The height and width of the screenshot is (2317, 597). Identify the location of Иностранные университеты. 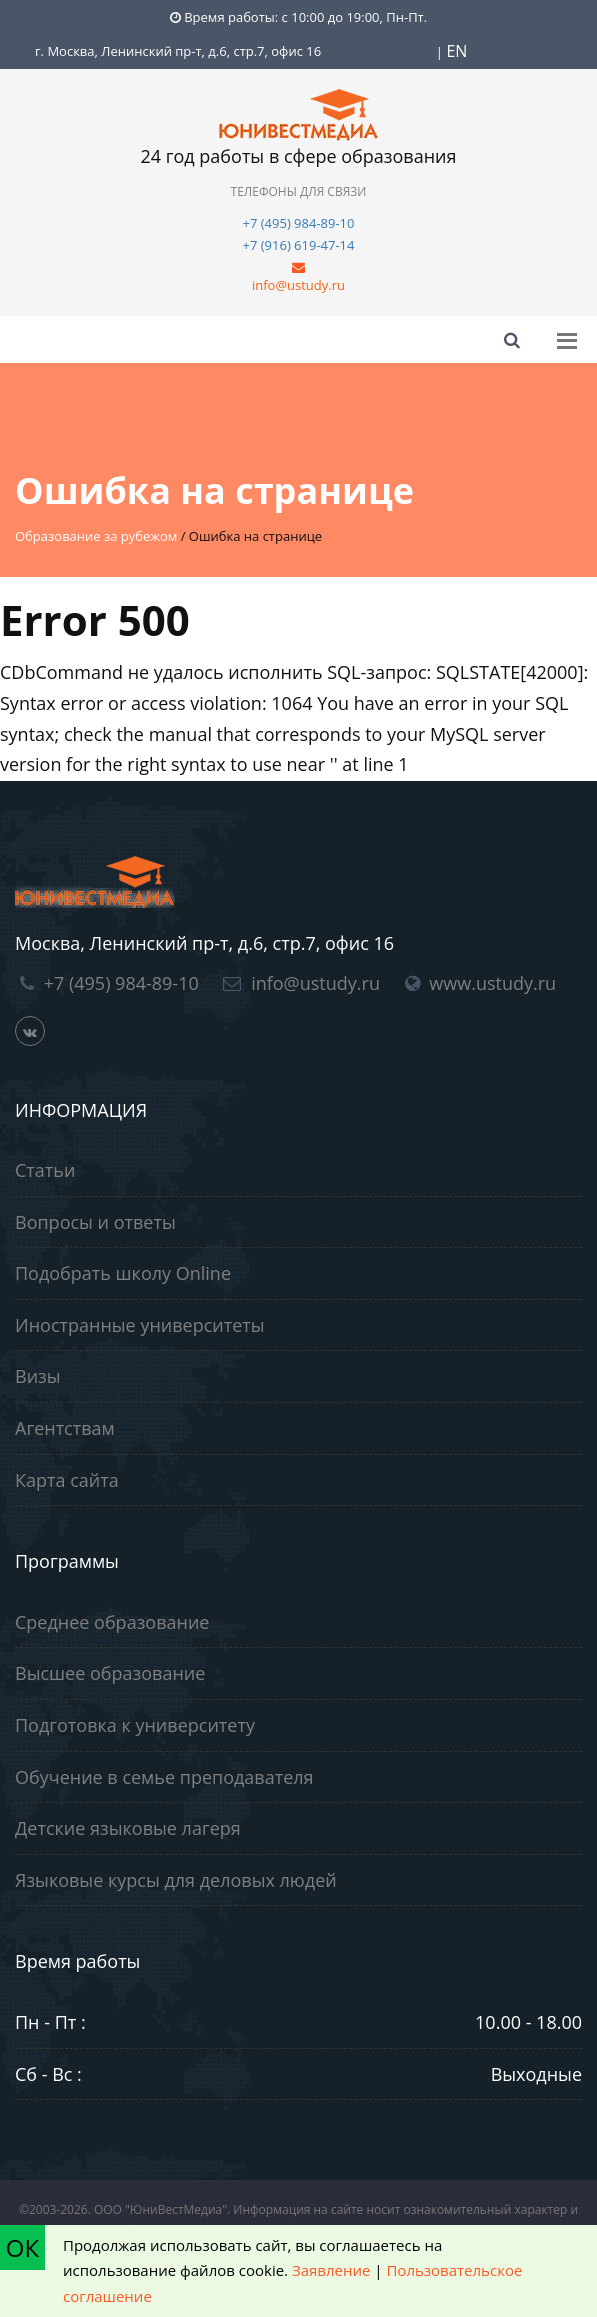
(140, 1325).